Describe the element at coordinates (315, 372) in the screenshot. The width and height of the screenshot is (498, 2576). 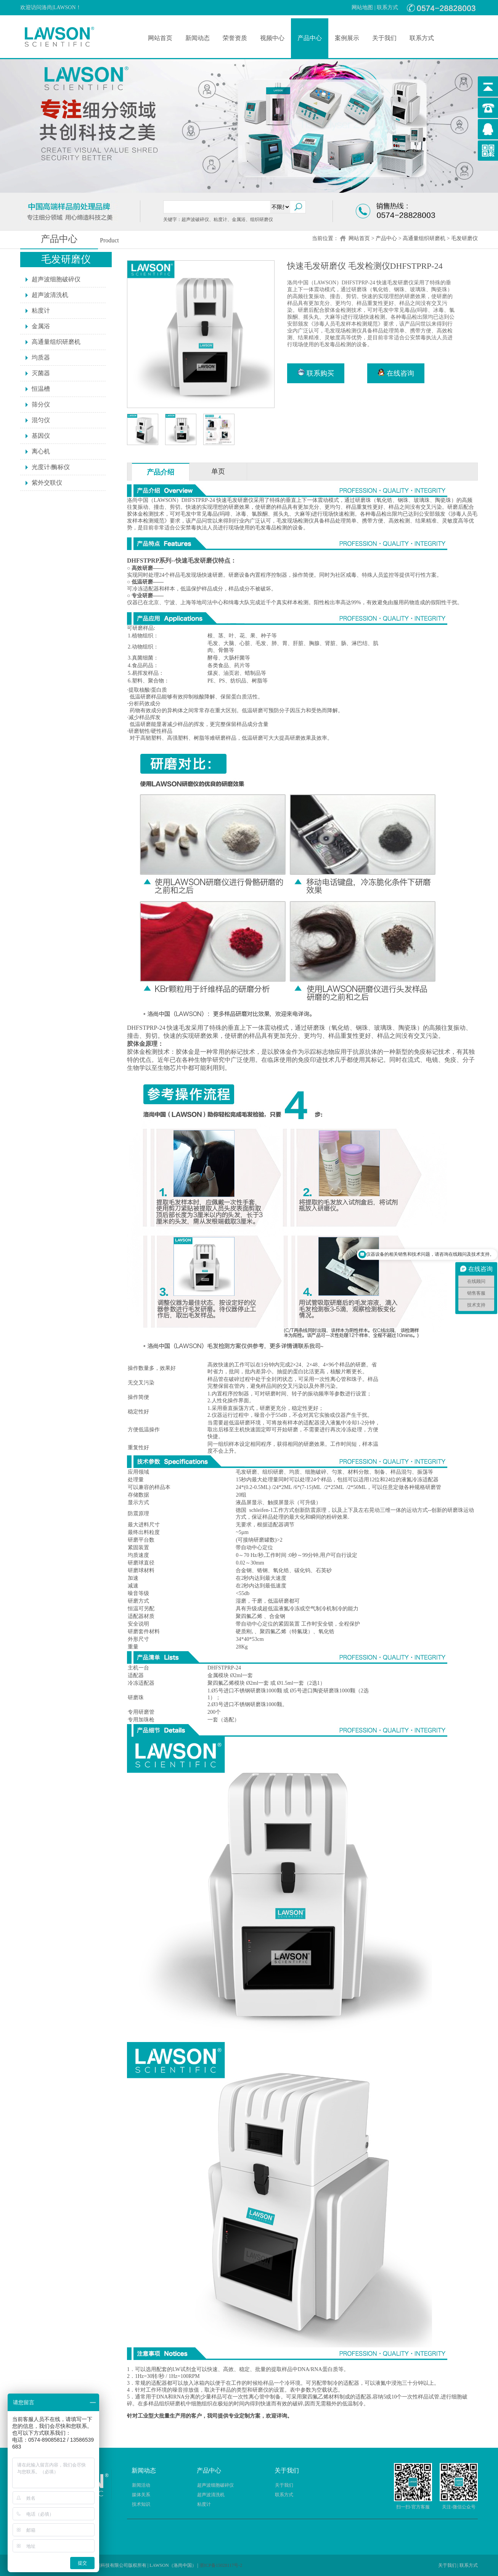
I see `联系购买` at that location.